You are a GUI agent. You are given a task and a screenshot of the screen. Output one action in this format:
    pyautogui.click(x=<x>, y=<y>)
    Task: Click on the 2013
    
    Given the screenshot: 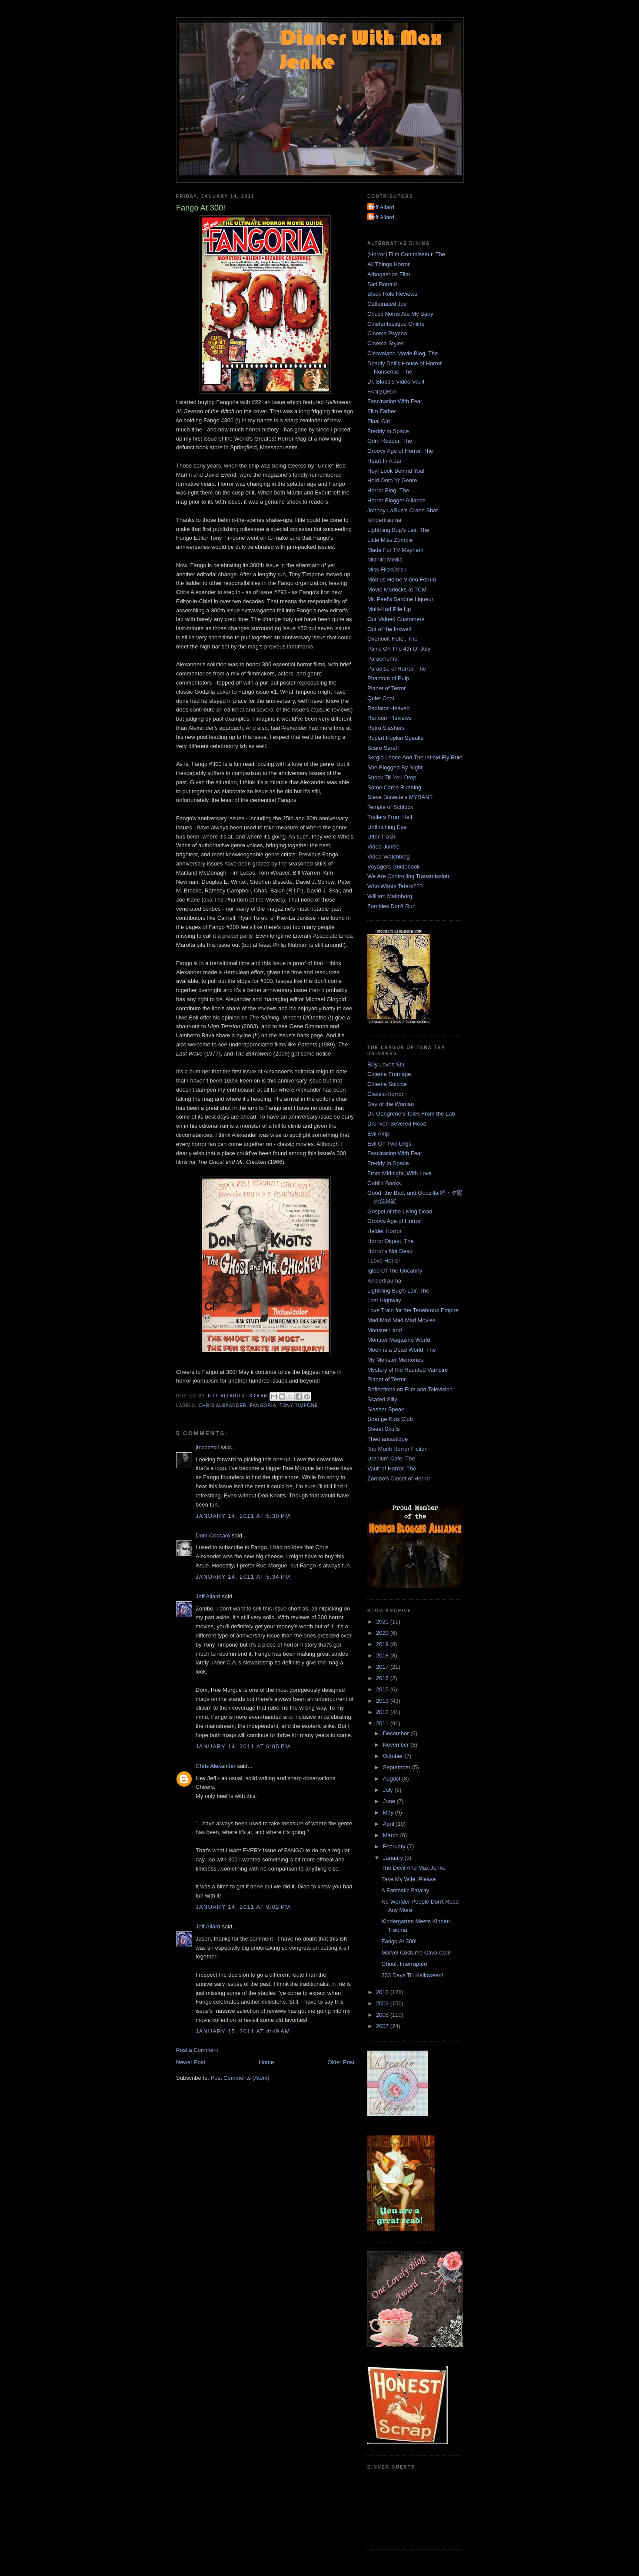 What is the action you would take?
    pyautogui.click(x=383, y=1700)
    